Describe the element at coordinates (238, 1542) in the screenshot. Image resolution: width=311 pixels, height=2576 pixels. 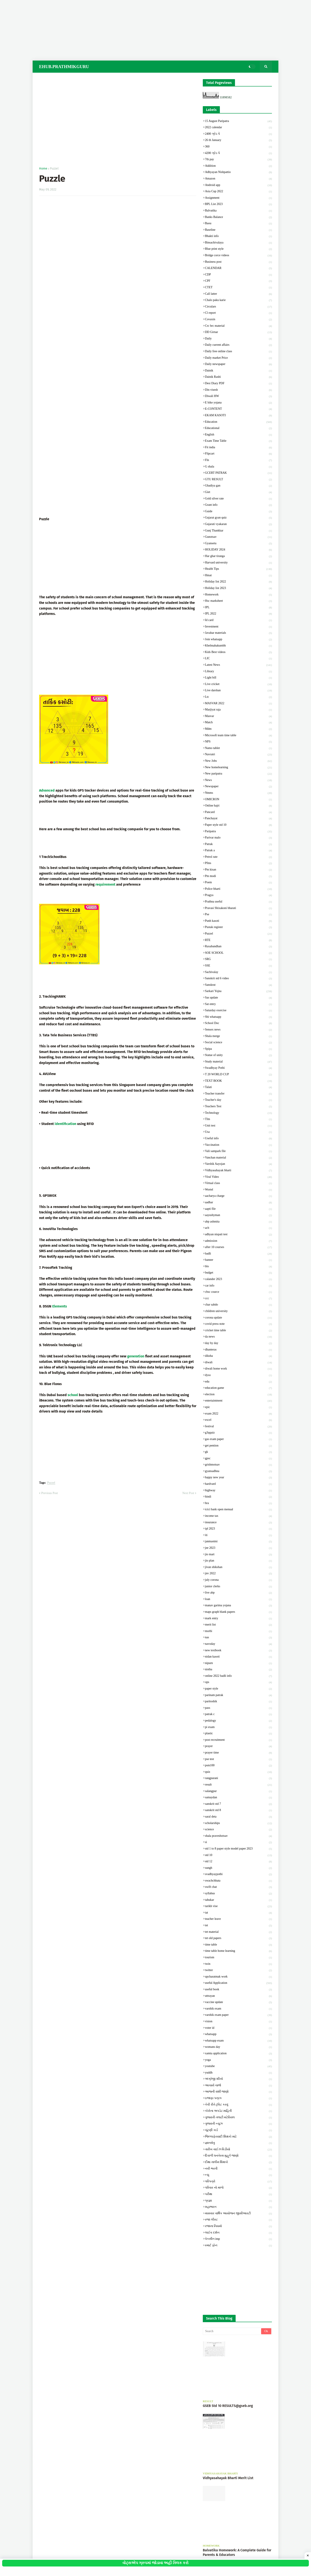
I see `janmastmi` at that location.